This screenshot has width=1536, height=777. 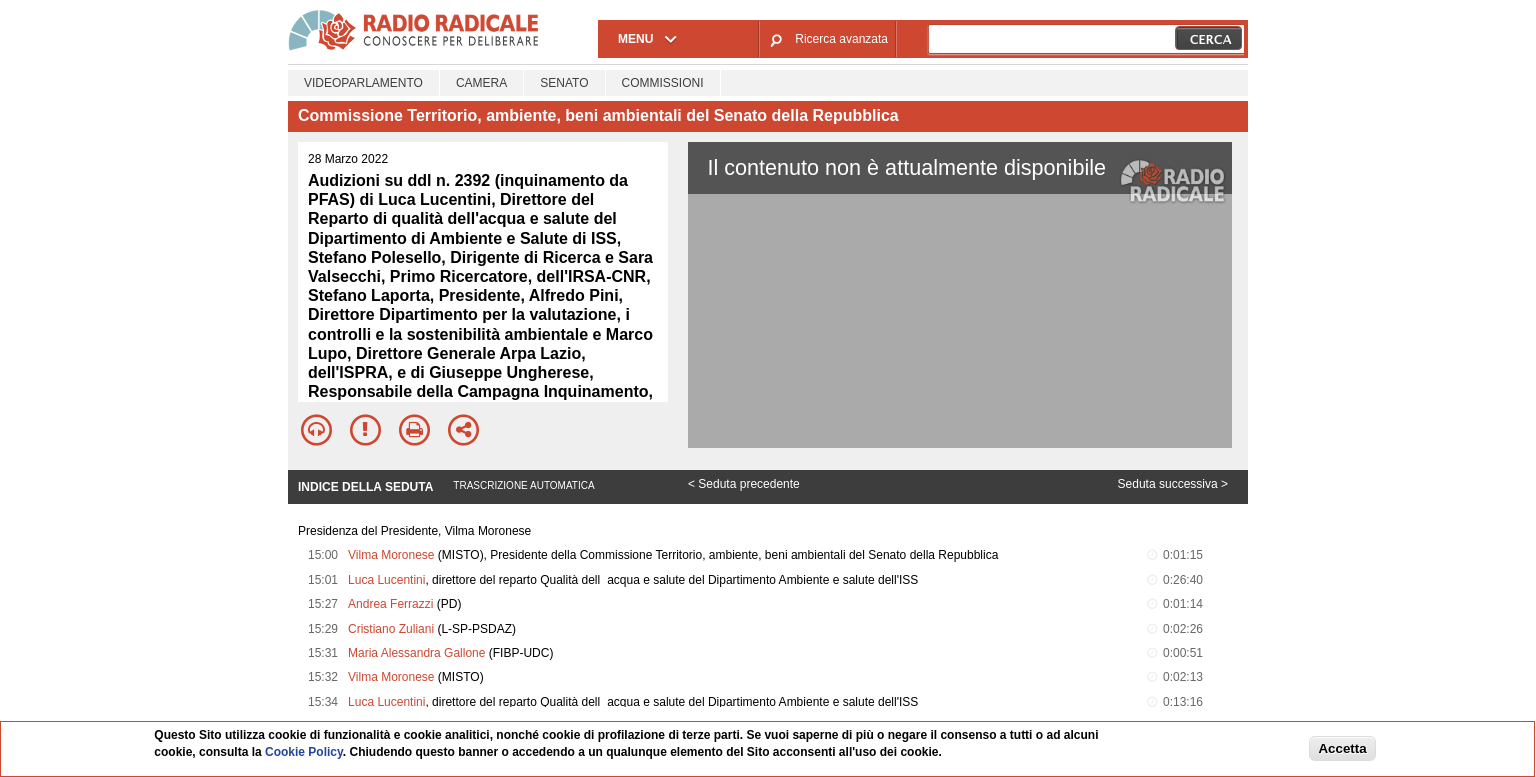 I want to click on Maria Alessandra Gallone, so click(x=416, y=653).